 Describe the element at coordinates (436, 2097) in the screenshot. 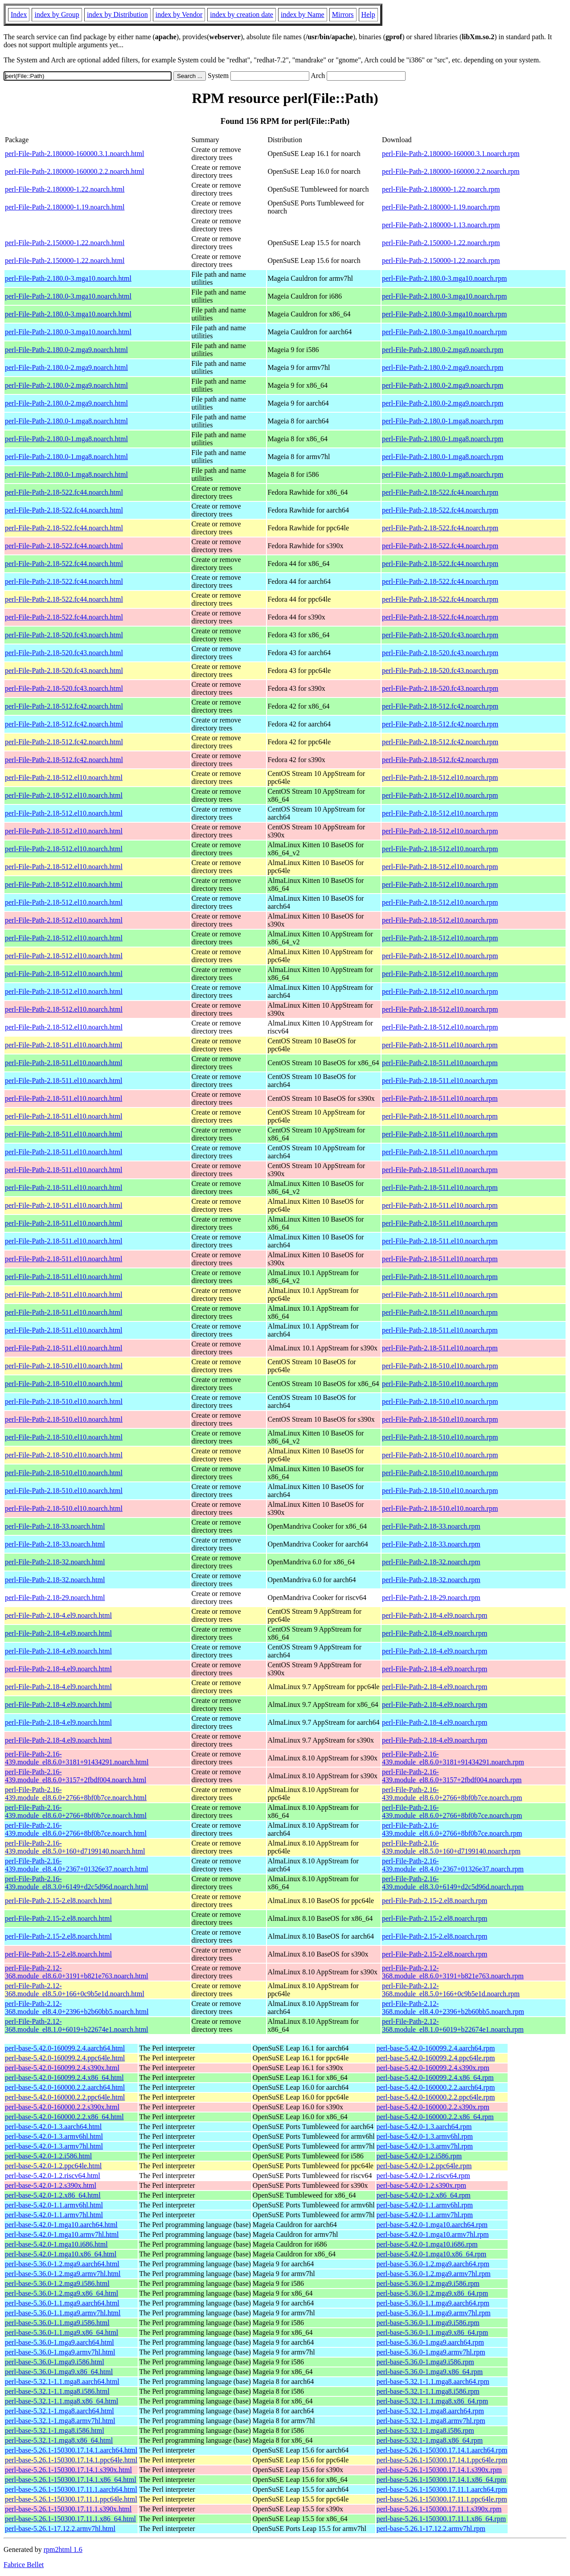

I see `perl-base-5.42.0-160000.2.2.ppc64le.rpm` at that location.